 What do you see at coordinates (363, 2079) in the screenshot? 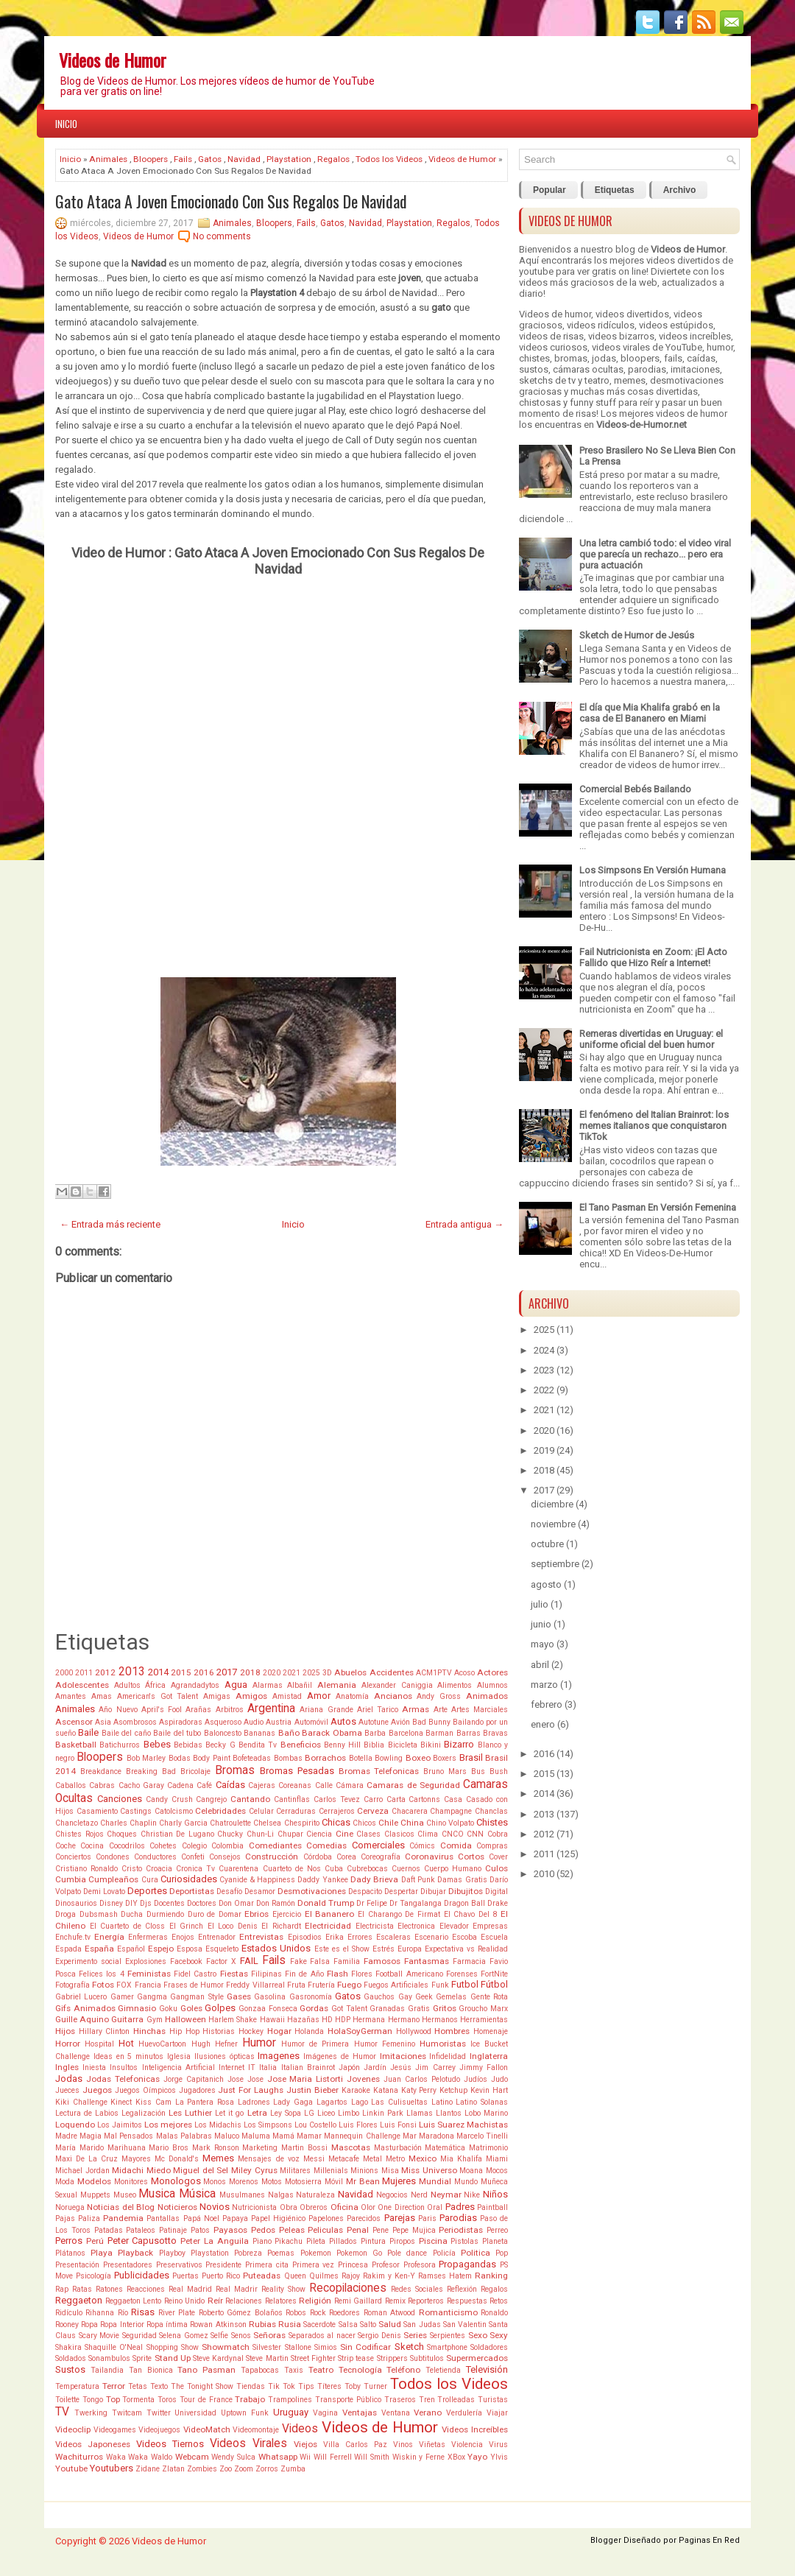
I see `Jovenes` at bounding box center [363, 2079].